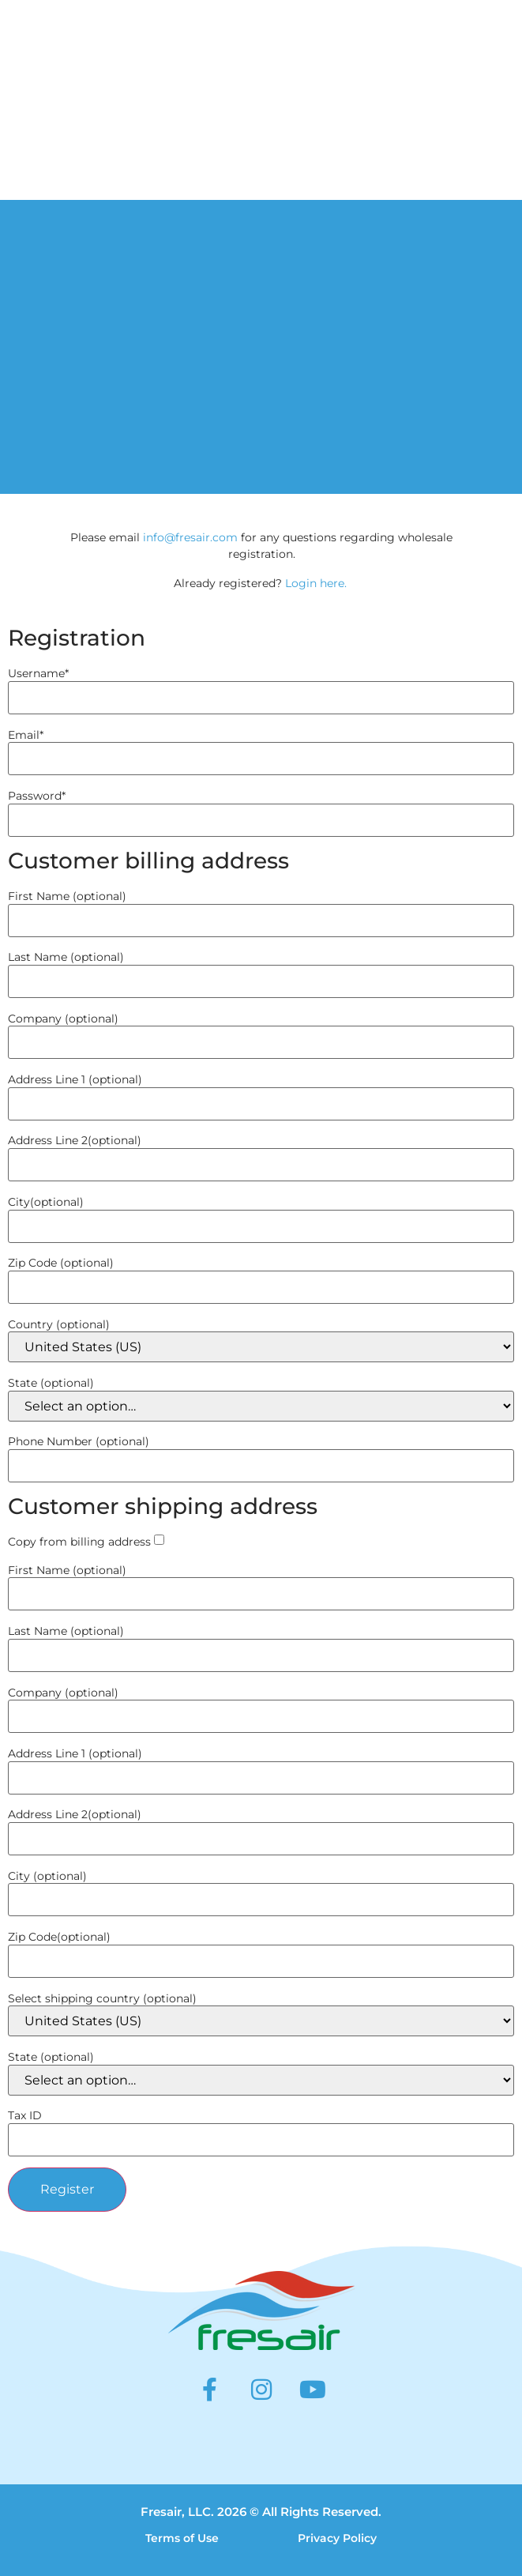 This screenshot has width=522, height=2576. I want to click on Login here., so click(316, 583).